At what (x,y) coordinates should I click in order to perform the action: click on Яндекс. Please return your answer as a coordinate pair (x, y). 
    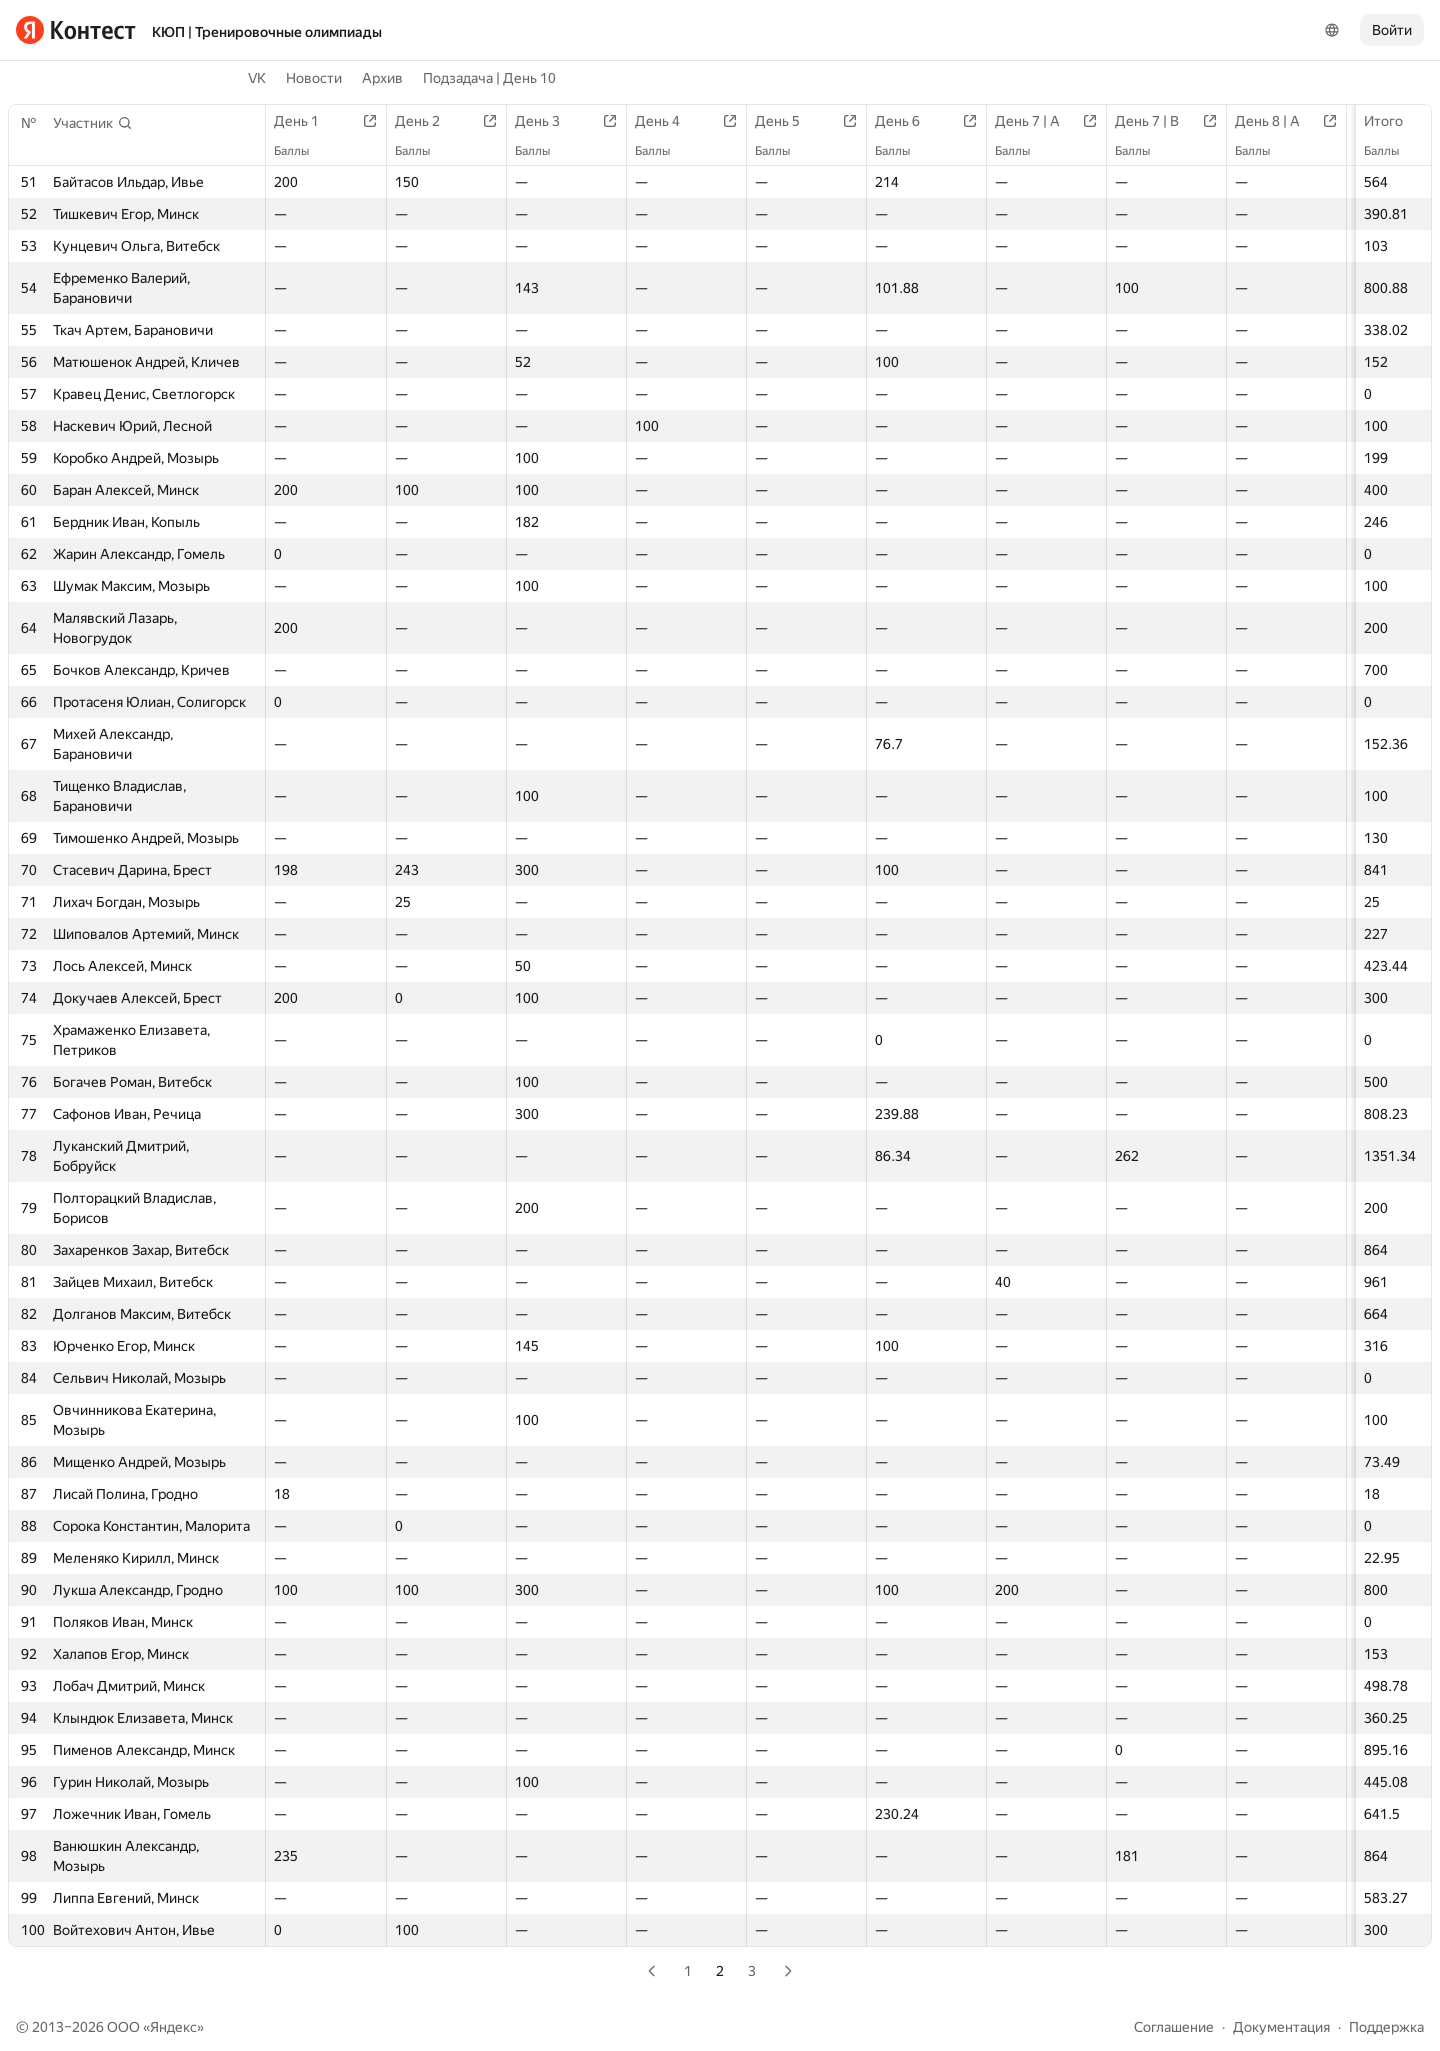
    Looking at the image, I should click on (173, 2027).